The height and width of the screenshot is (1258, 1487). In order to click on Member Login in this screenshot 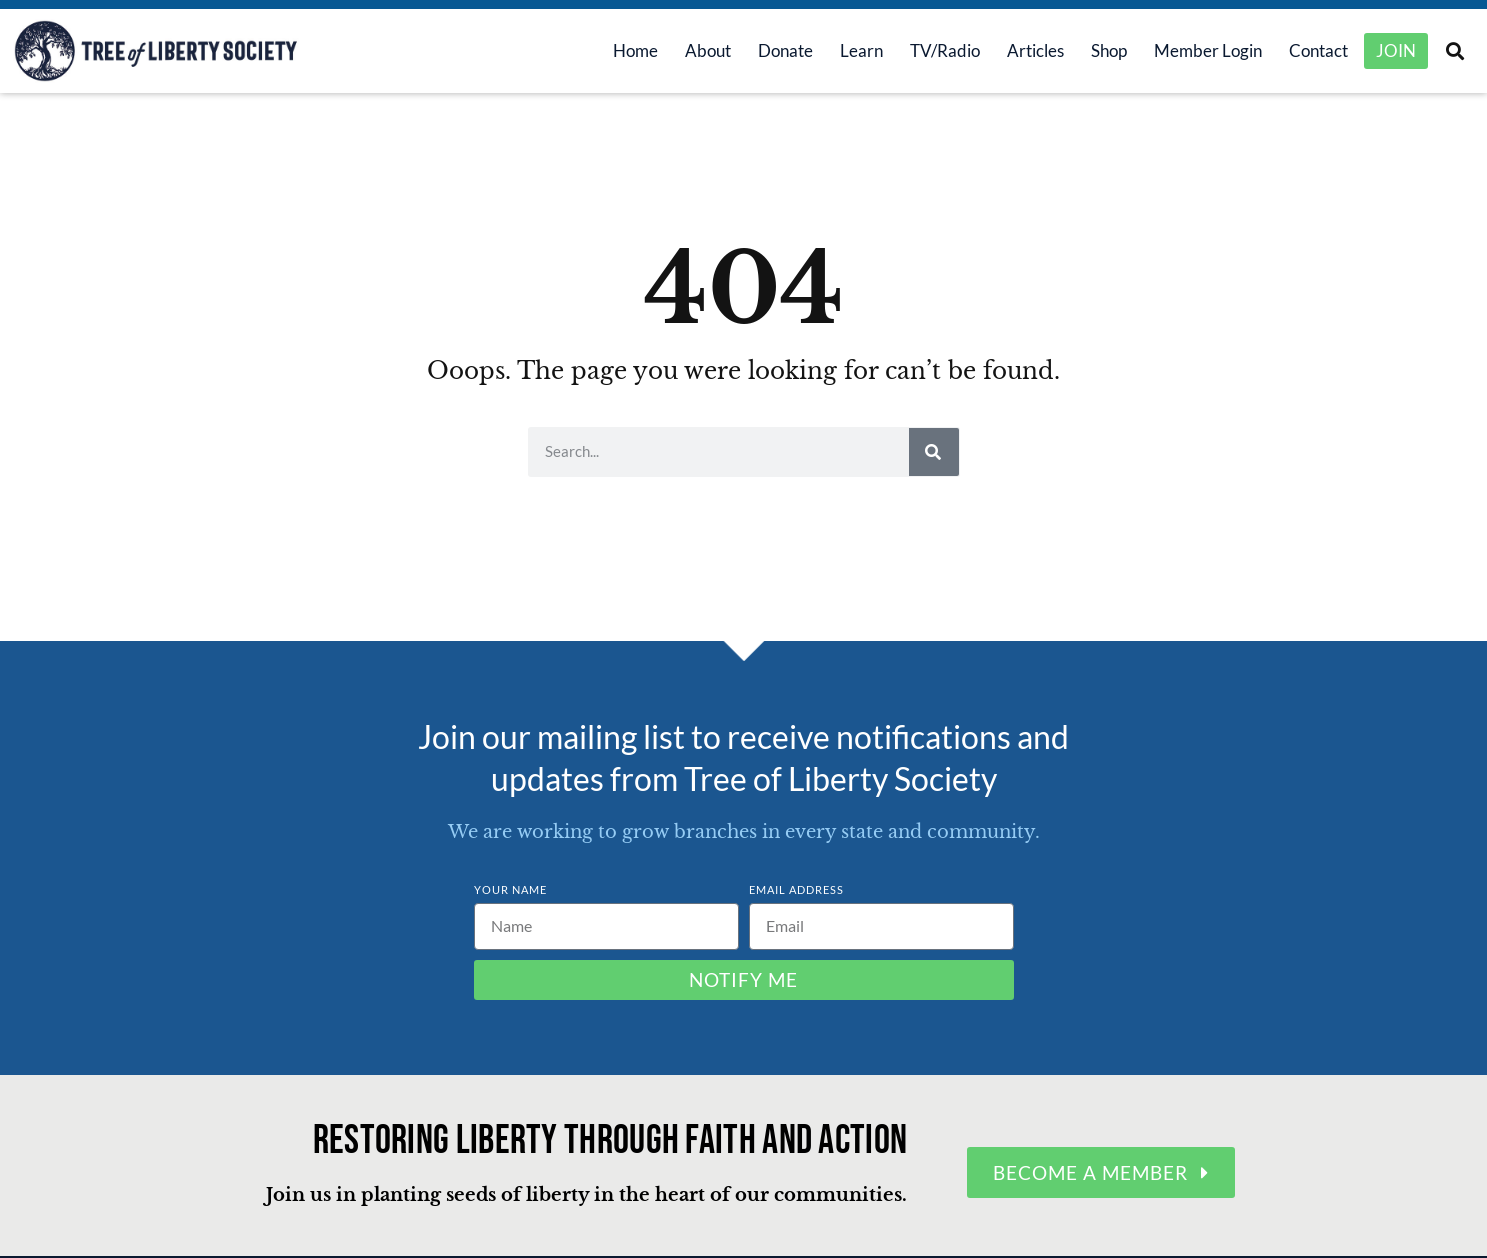, I will do `click(1194, 51)`.